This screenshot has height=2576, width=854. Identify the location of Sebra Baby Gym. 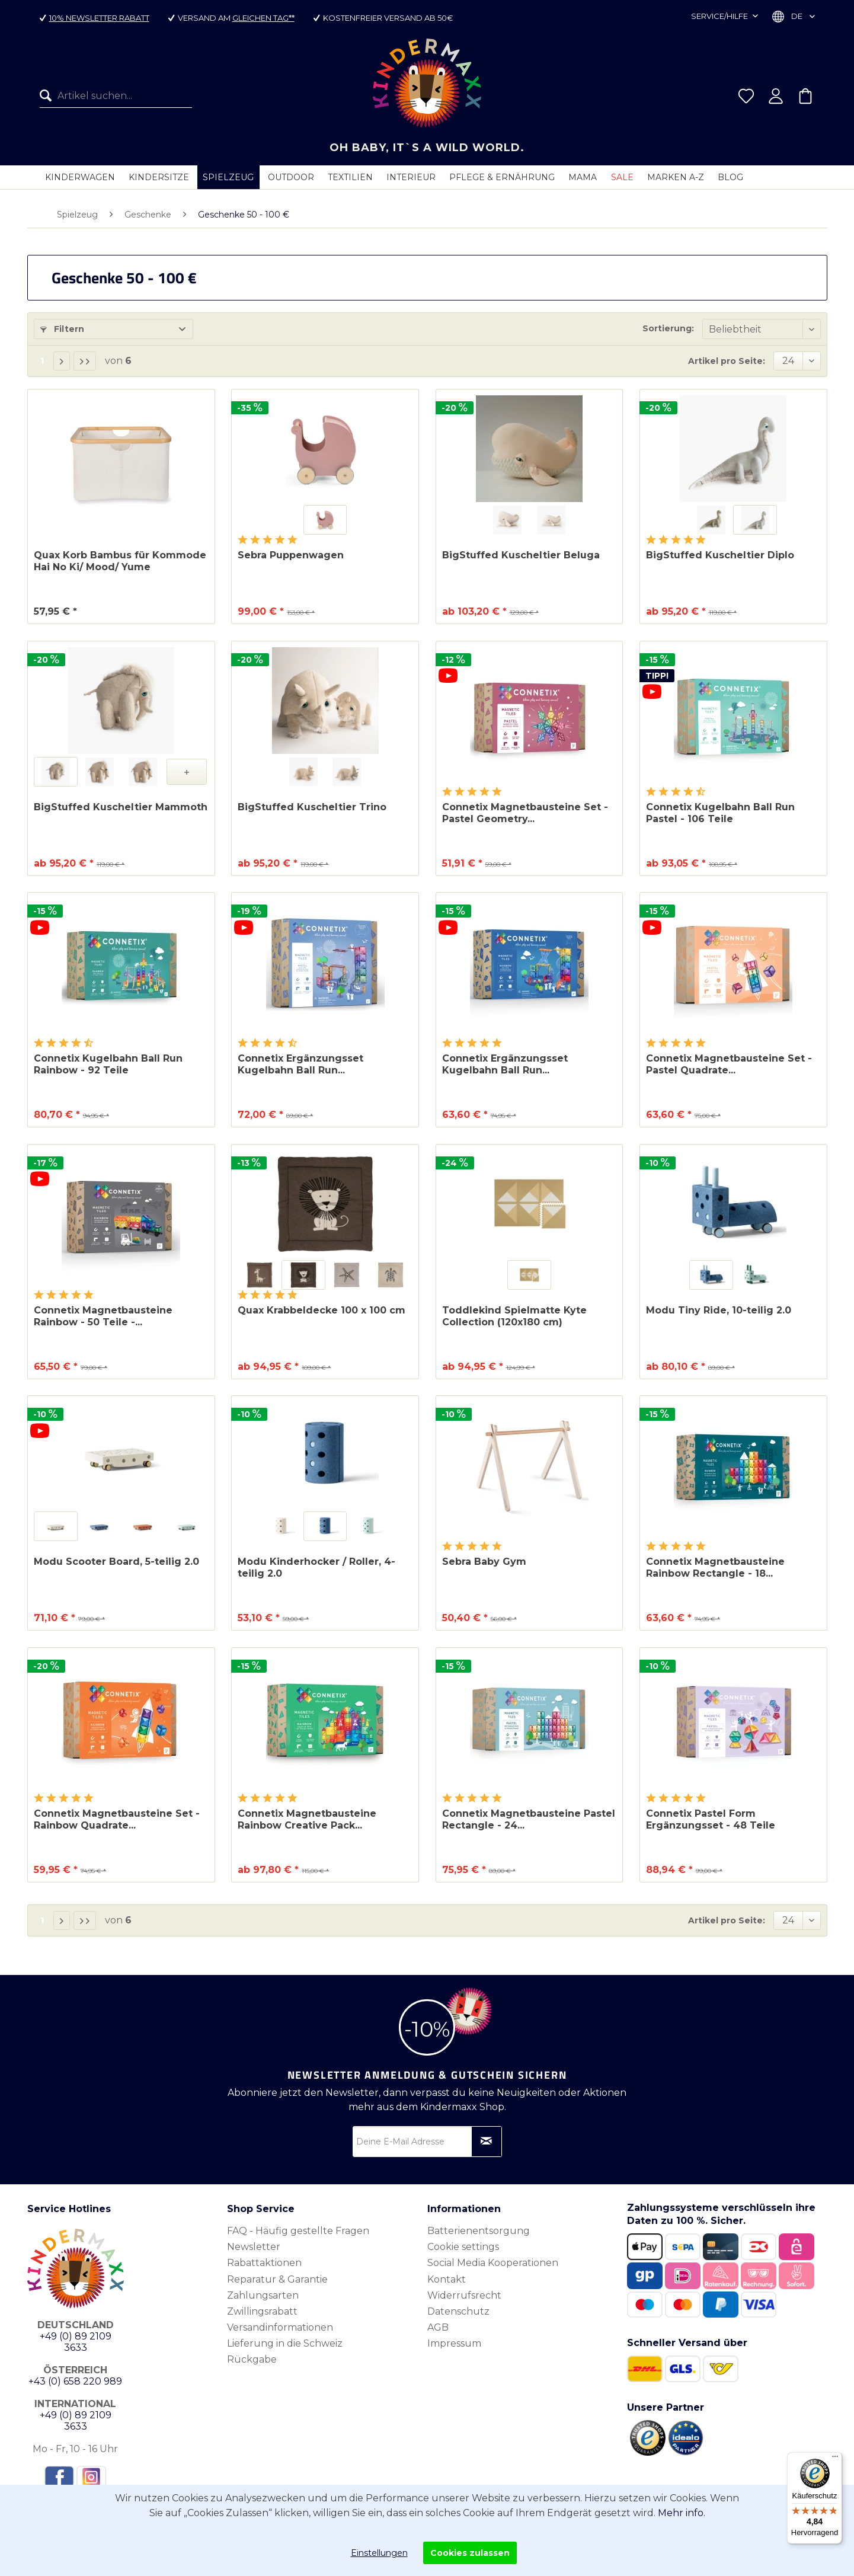
(484, 1561).